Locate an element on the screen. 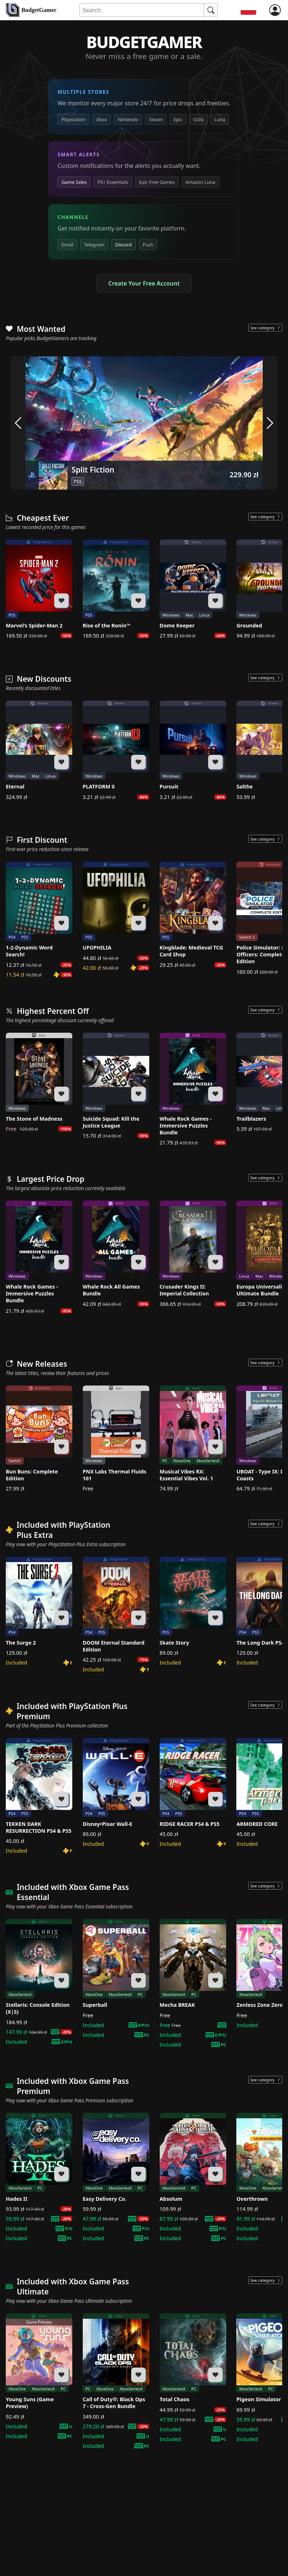  [Disney•Pixar Wall-E] is located at coordinates (116, 1793).